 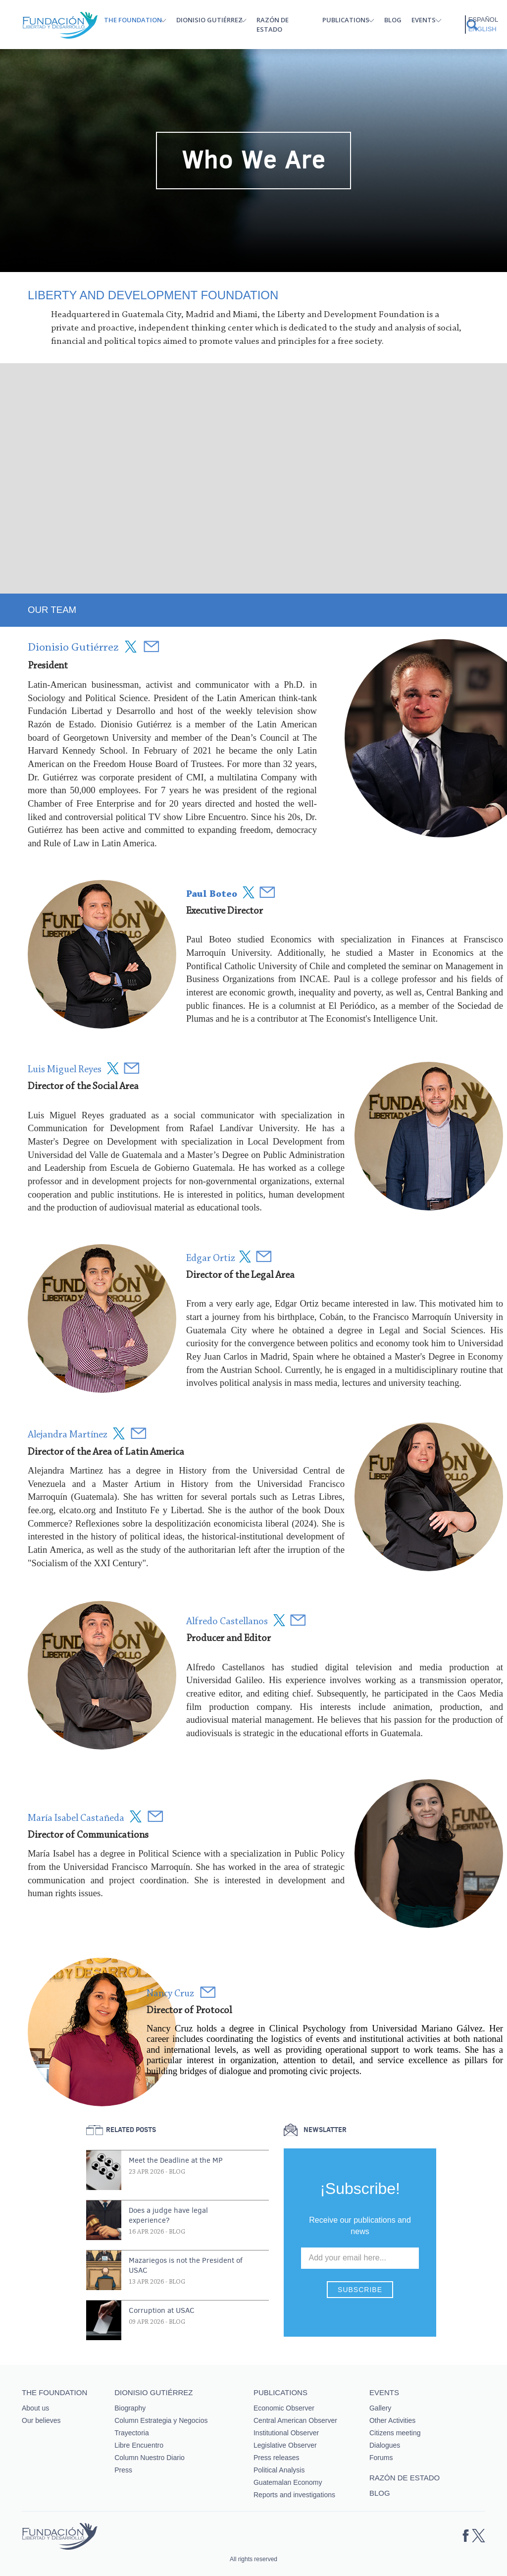 I want to click on Forums, so click(x=381, y=2458).